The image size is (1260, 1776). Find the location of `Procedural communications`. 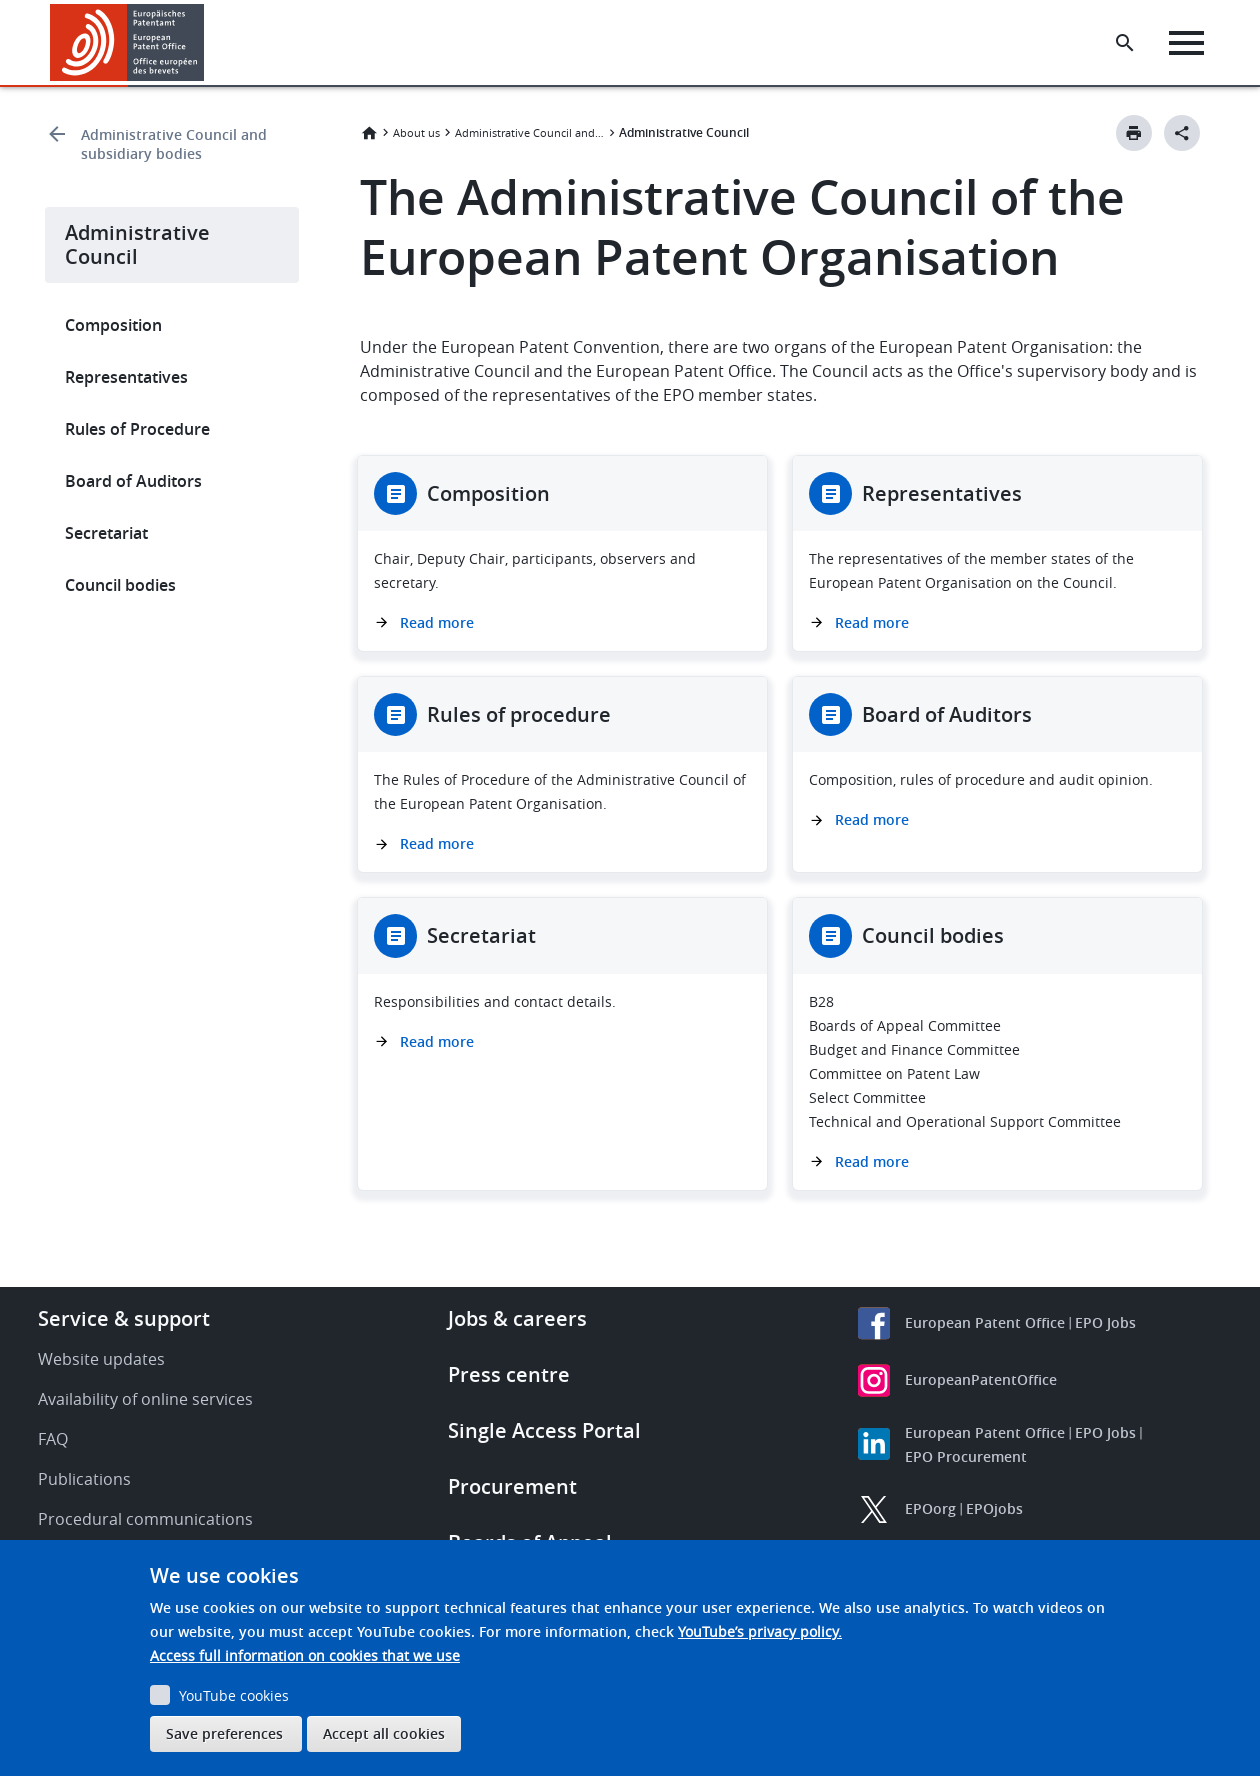

Procedural communications is located at coordinates (145, 1519).